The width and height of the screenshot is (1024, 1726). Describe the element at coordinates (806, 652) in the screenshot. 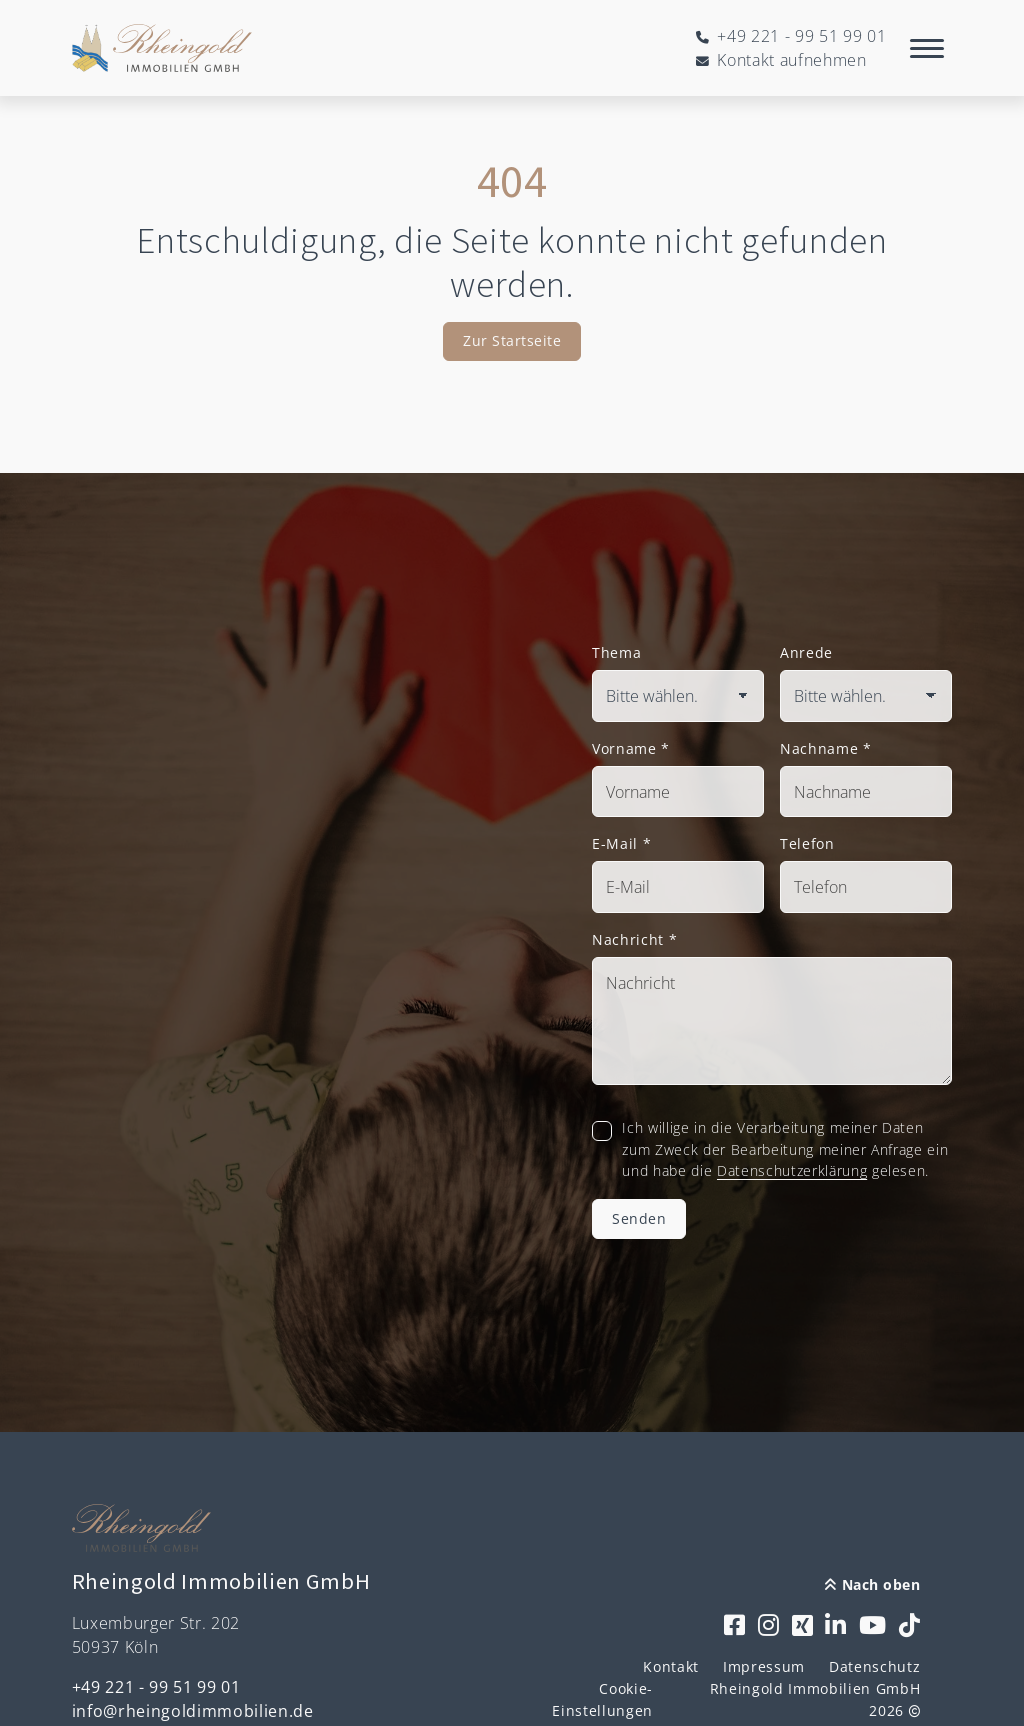

I see `Anrede` at that location.